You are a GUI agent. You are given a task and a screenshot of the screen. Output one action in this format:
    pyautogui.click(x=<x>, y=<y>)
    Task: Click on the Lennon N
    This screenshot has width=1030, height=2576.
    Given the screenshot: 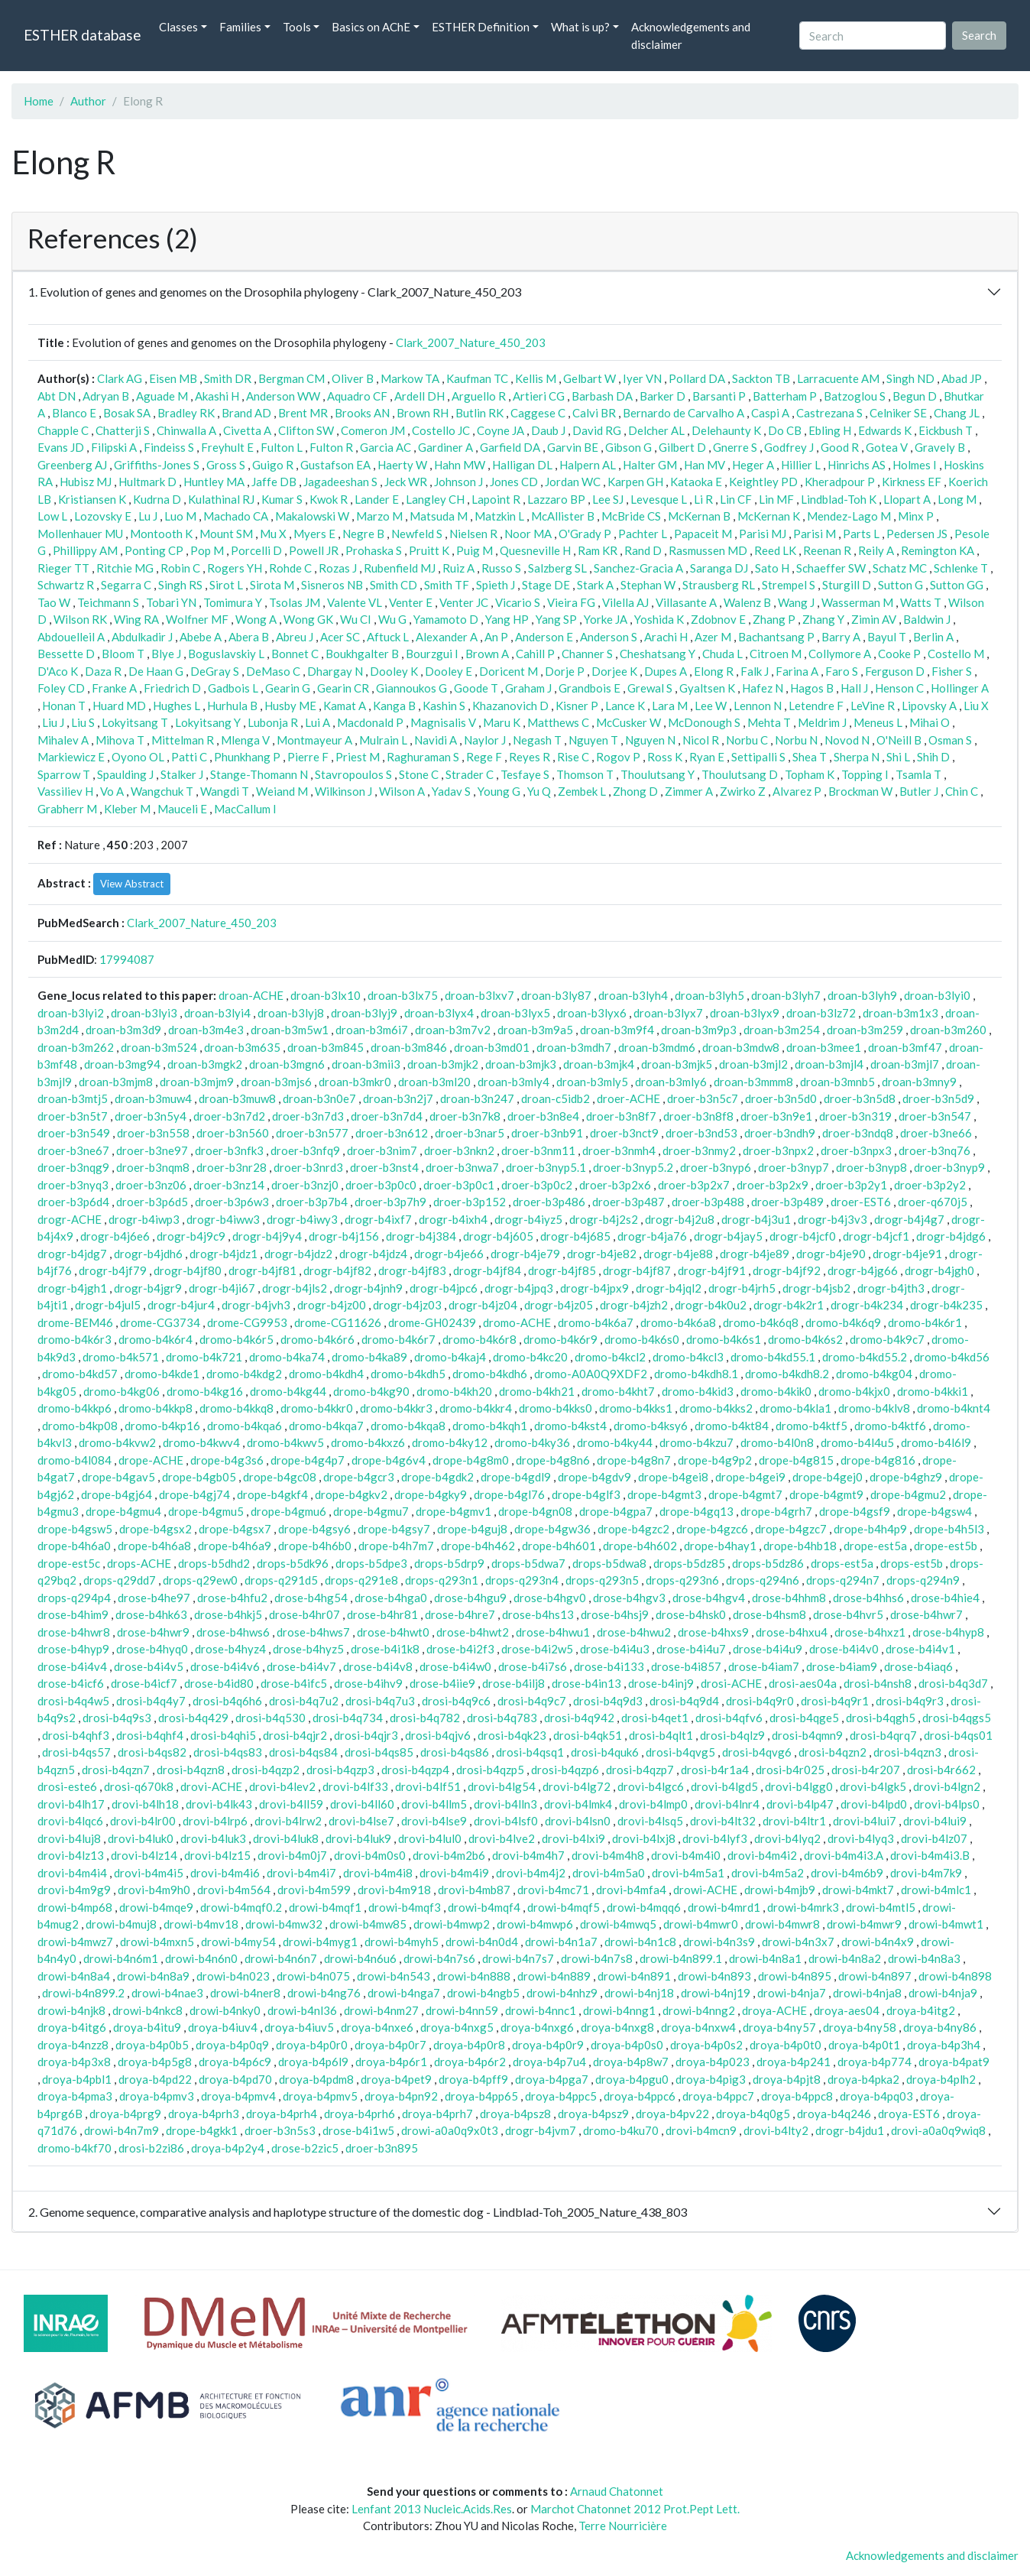 What is the action you would take?
    pyautogui.click(x=758, y=705)
    